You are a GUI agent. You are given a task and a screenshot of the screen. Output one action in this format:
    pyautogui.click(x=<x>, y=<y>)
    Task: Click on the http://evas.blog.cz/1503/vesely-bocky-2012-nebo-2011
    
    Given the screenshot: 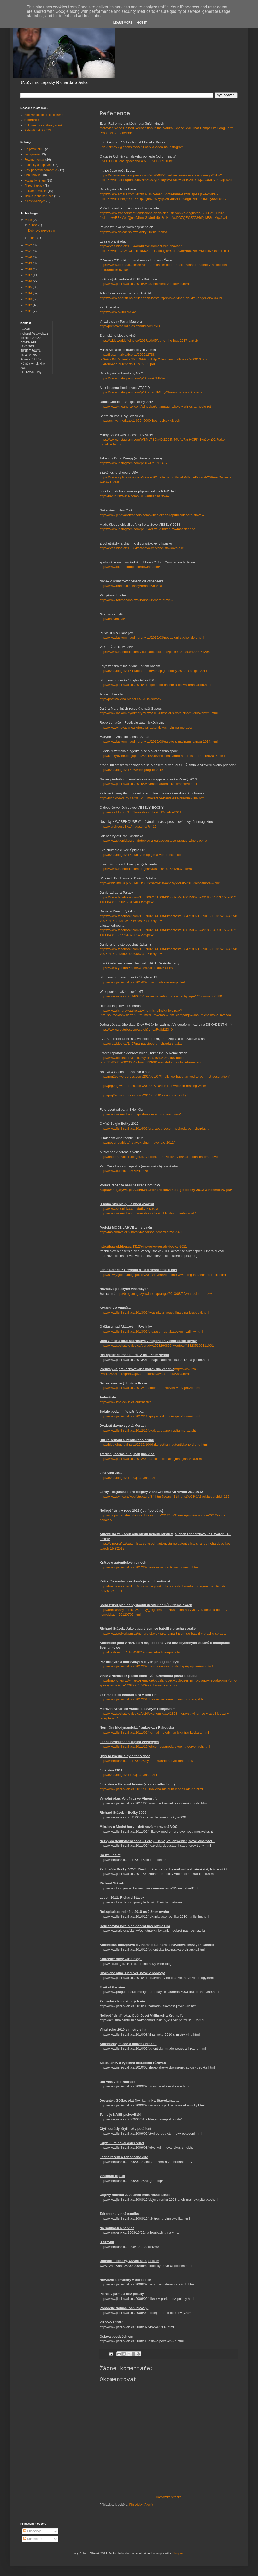 What is the action you would take?
    pyautogui.click(x=140, y=812)
    